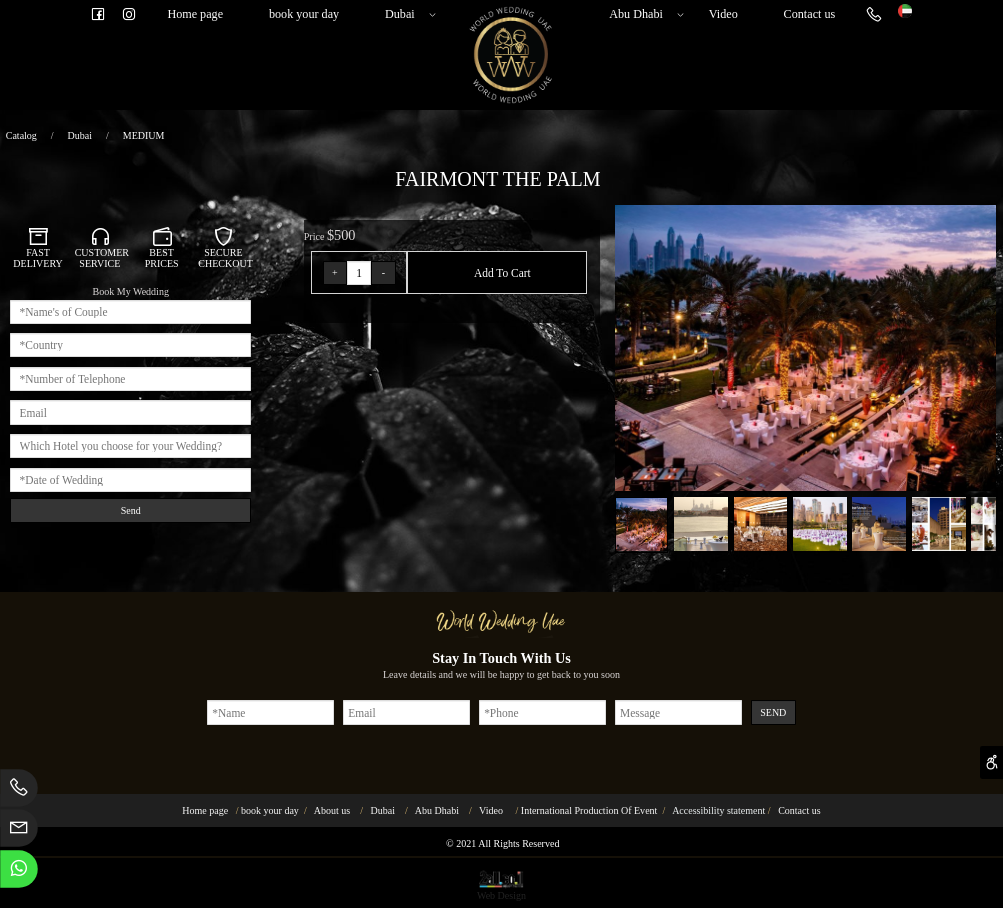 The image size is (1003, 908). What do you see at coordinates (810, 14) in the screenshot?
I see `Contact us` at bounding box center [810, 14].